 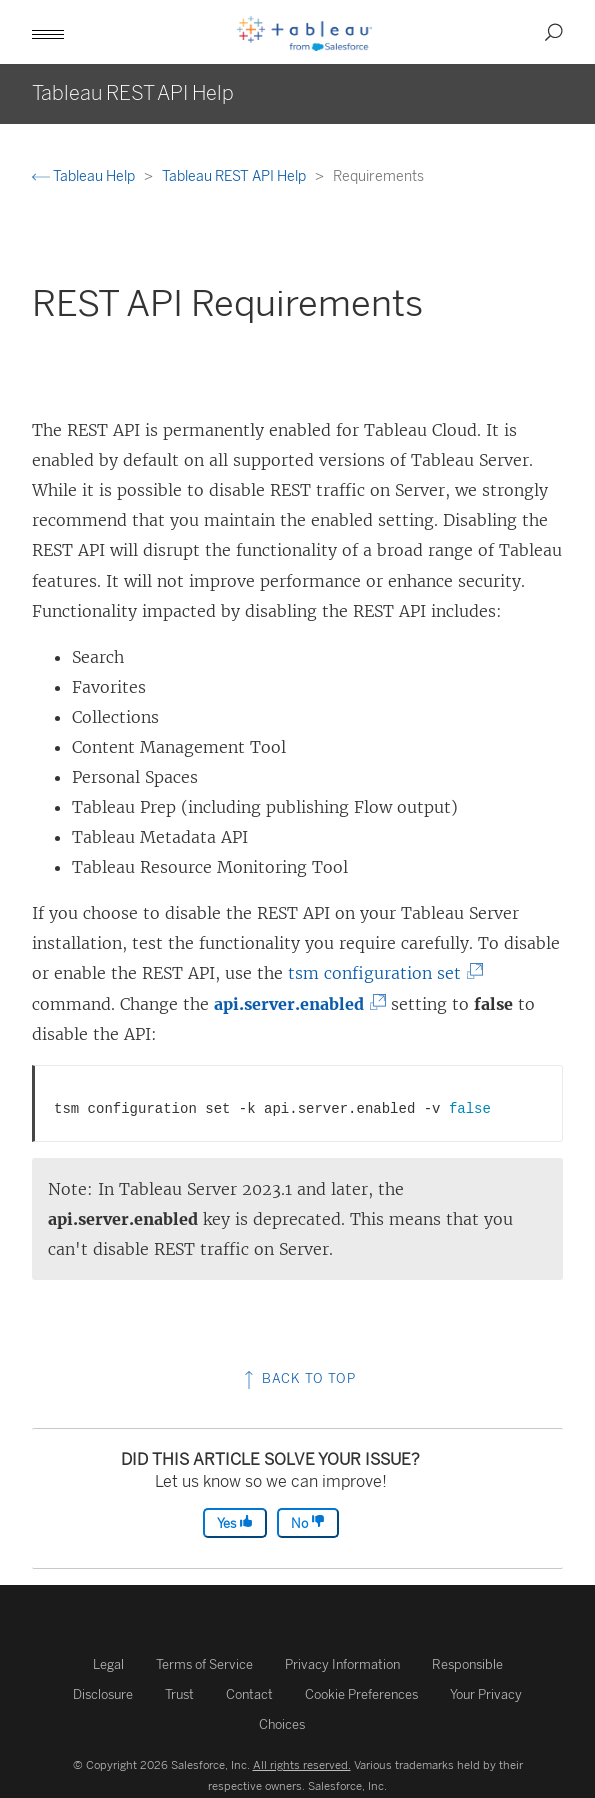 What do you see at coordinates (179, 1694) in the screenshot?
I see `Trust` at bounding box center [179, 1694].